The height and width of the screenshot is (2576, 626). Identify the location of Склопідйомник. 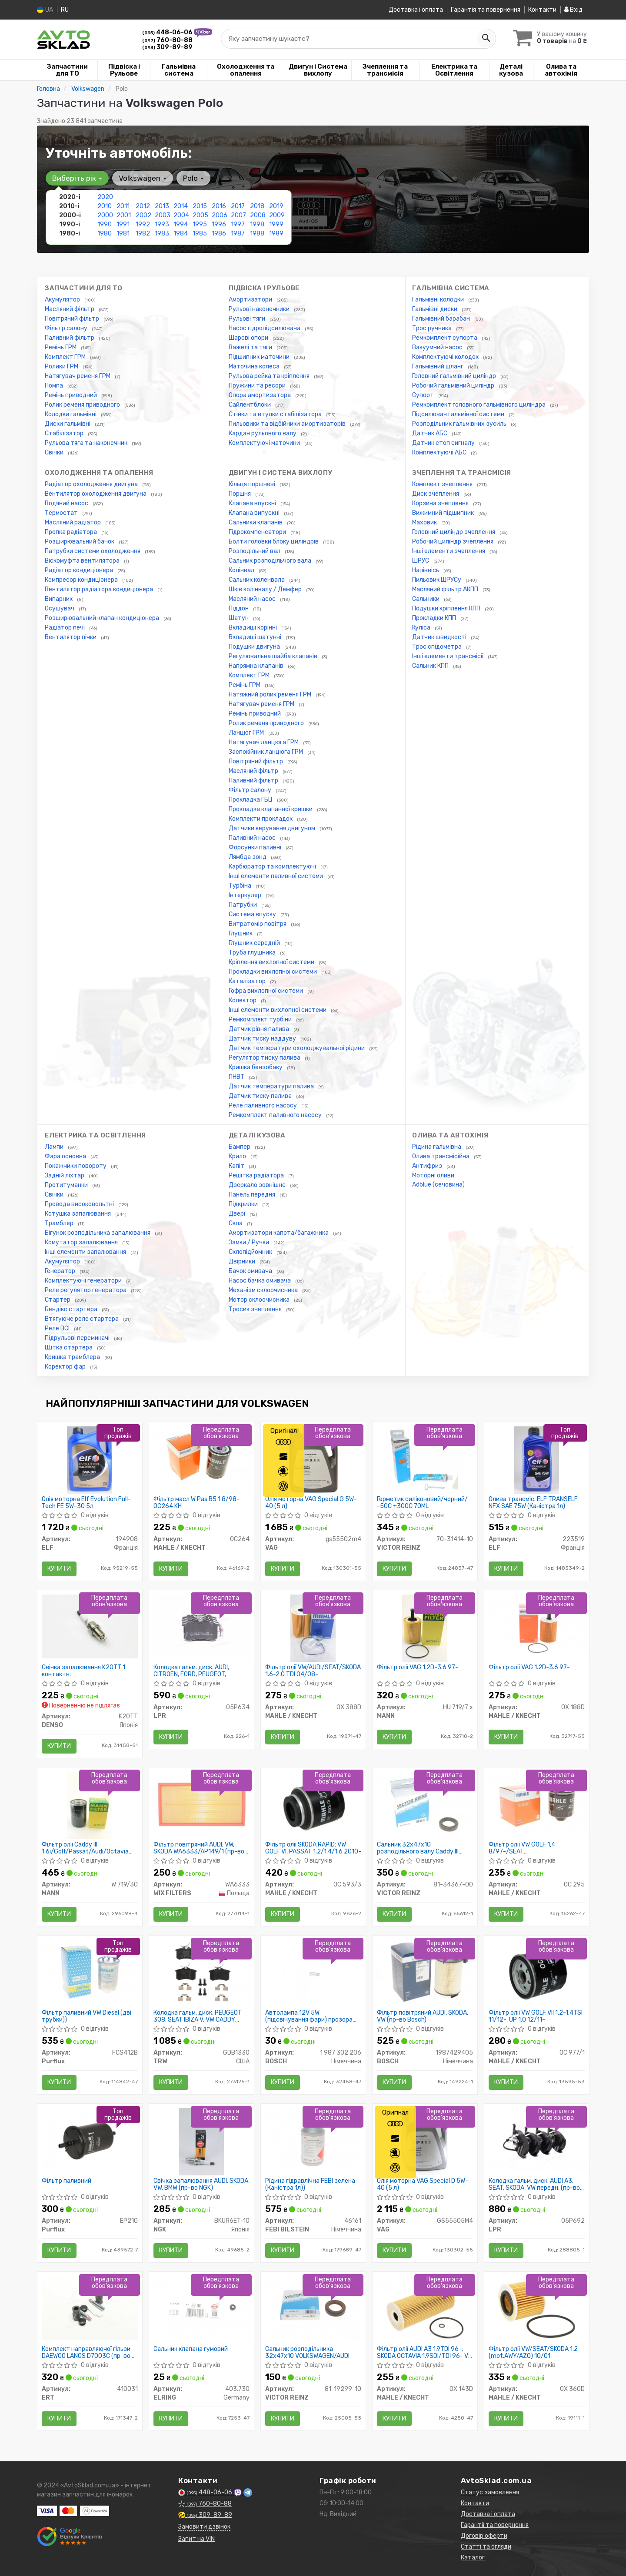
(251, 1252).